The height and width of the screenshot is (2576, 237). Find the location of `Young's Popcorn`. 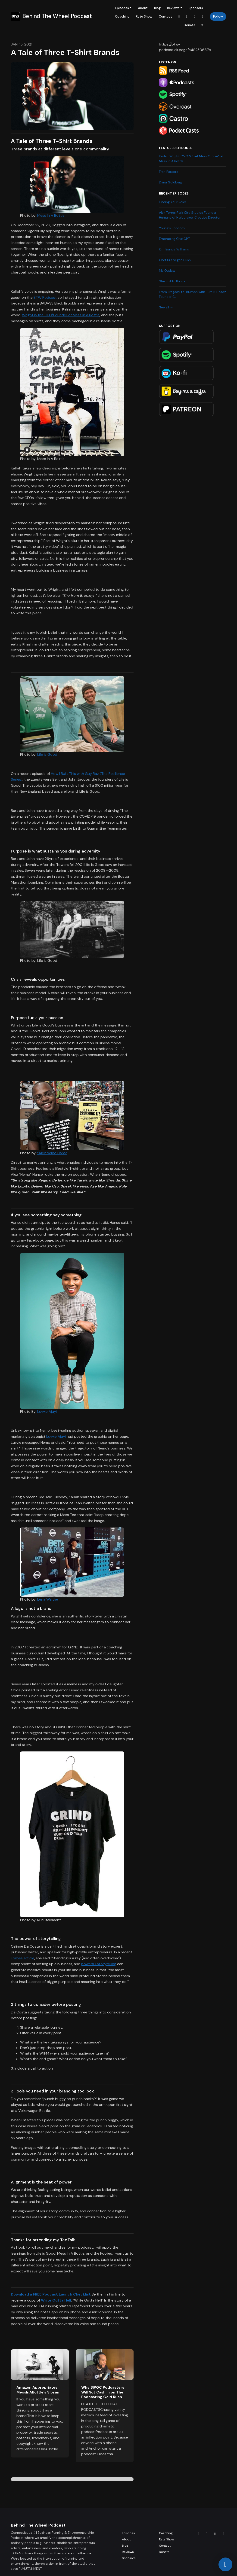

Young's Popcorn is located at coordinates (172, 228).